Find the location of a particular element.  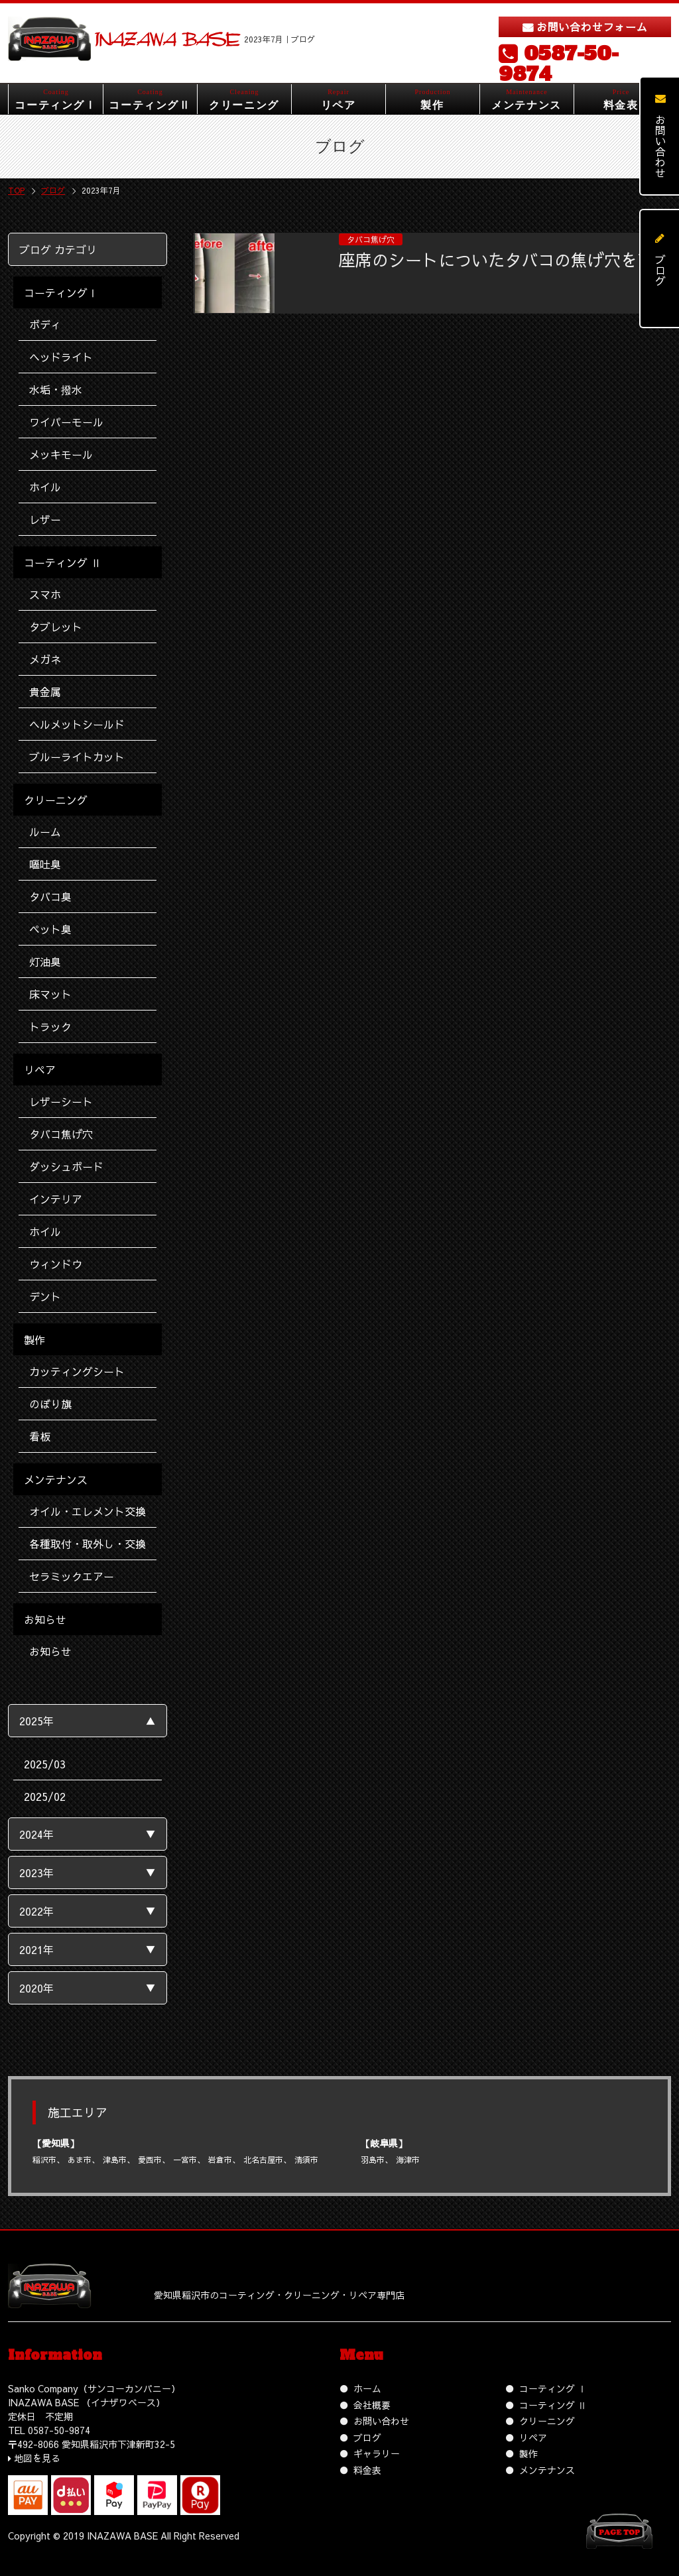

製作 is located at coordinates (528, 2453).